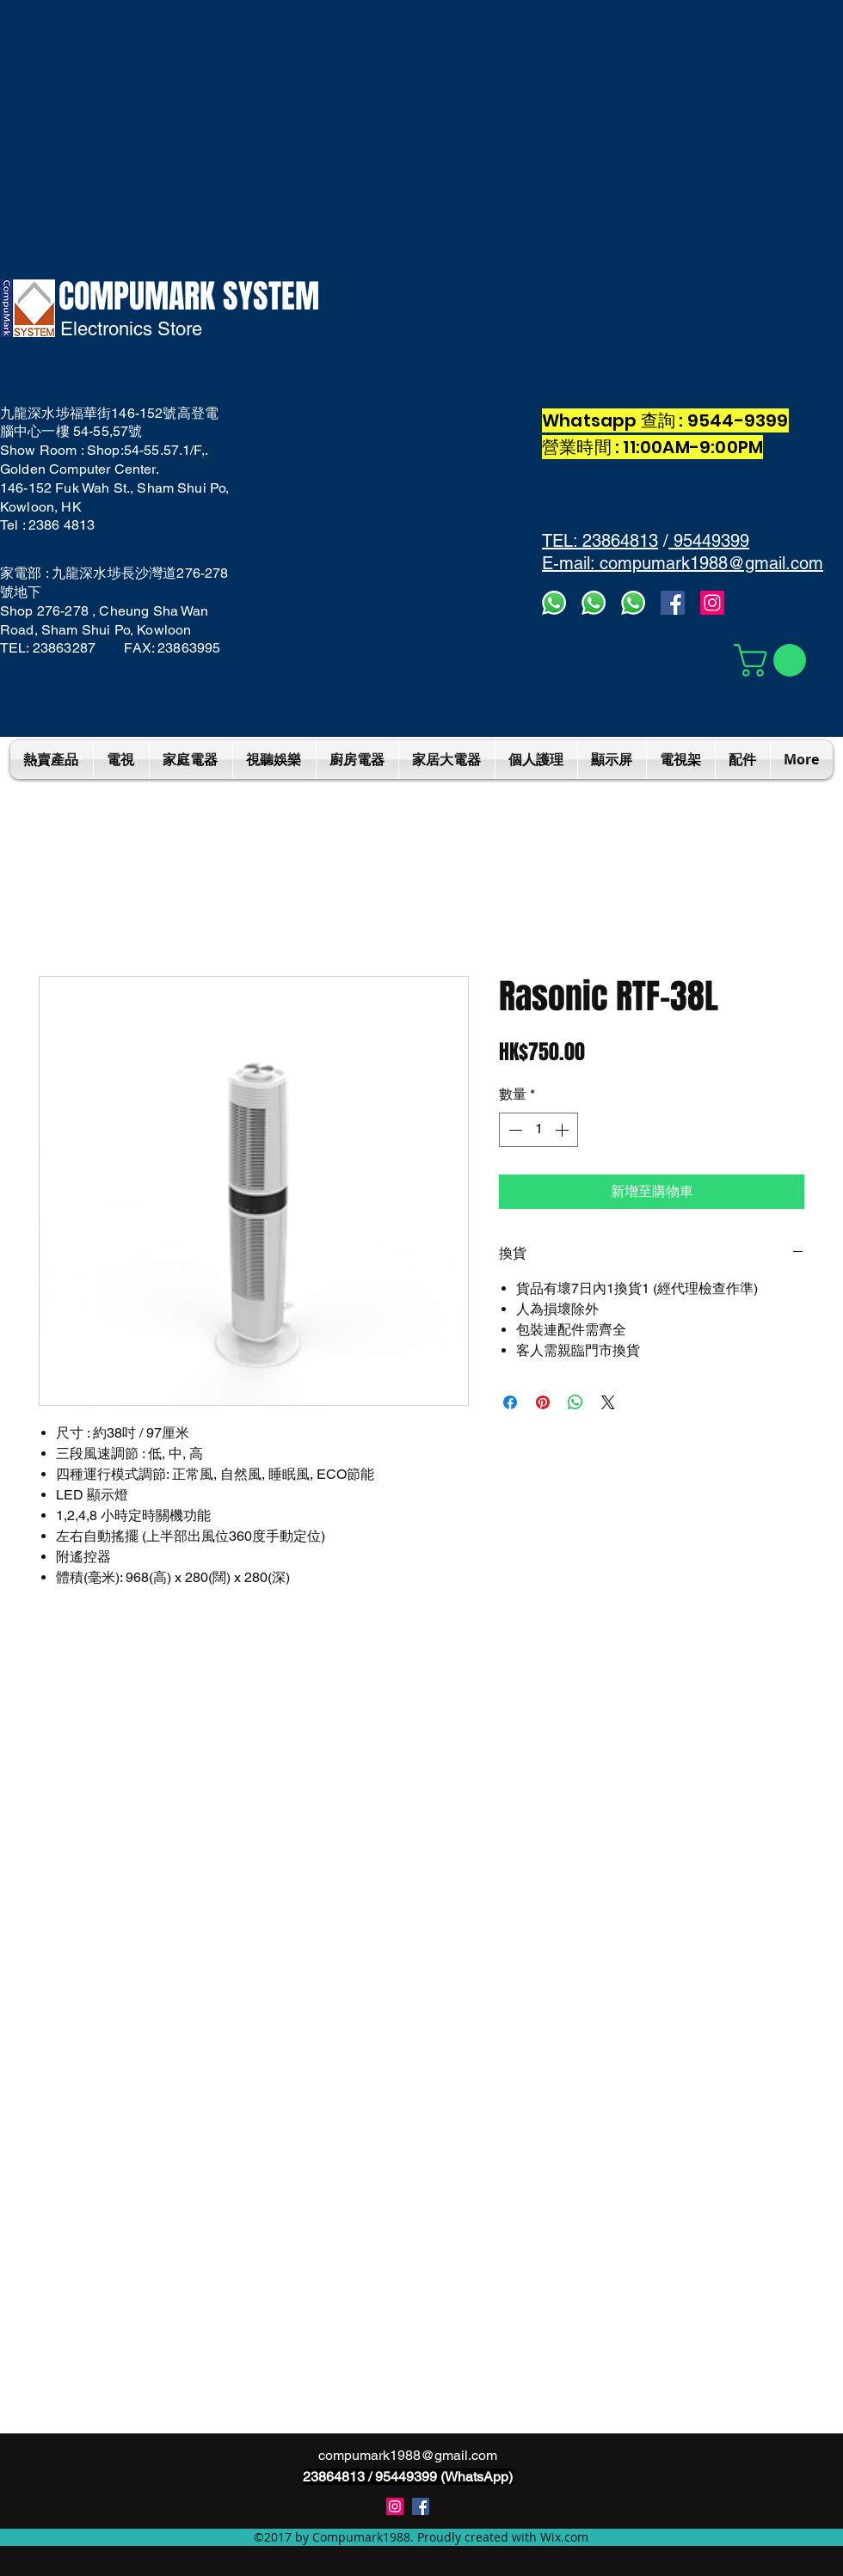 The width and height of the screenshot is (843, 2576). What do you see at coordinates (633, 603) in the screenshot?
I see `[whatsapp]` at bounding box center [633, 603].